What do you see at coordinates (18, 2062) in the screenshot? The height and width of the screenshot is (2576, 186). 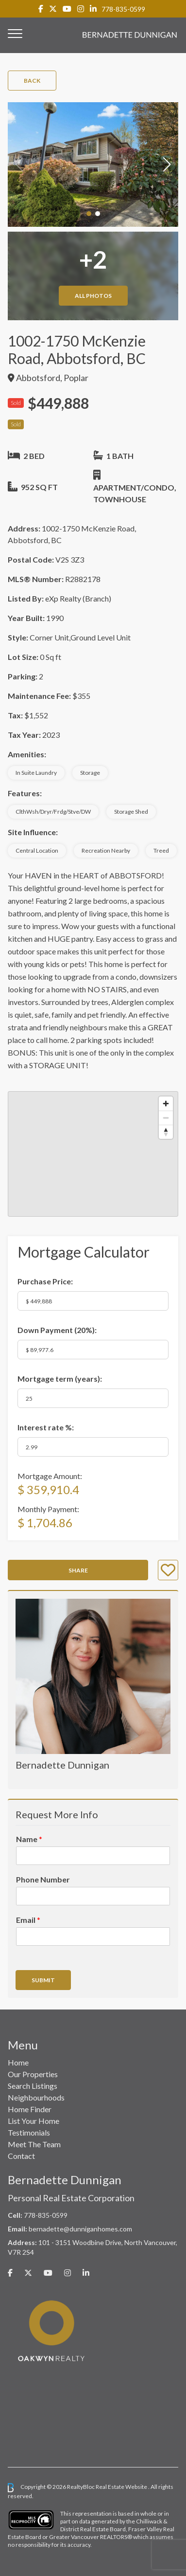 I see `Home` at bounding box center [18, 2062].